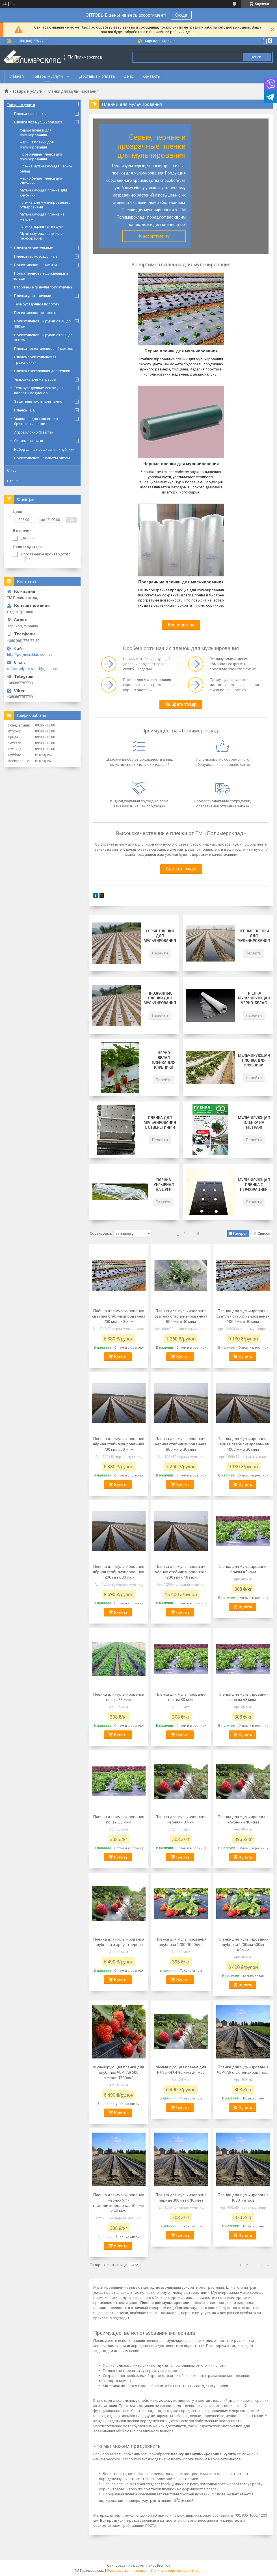 This screenshot has height=2576, width=277. I want to click on Плёнка для мульчирования чёрная стабилизированная 700 мм х 30 мкм, so click(118, 1444).